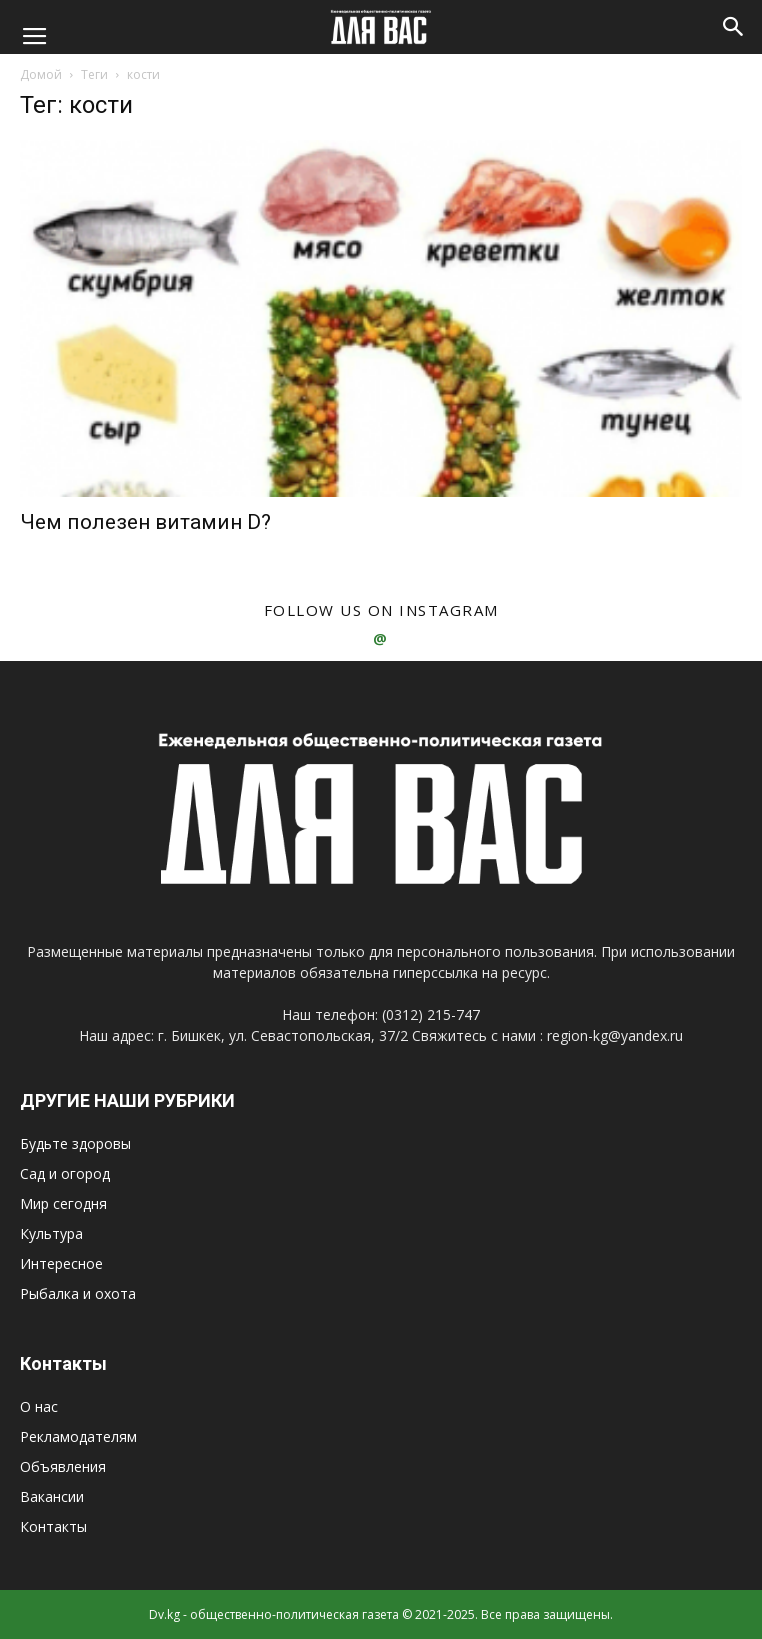  I want to click on Интересное, so click(61, 1263).